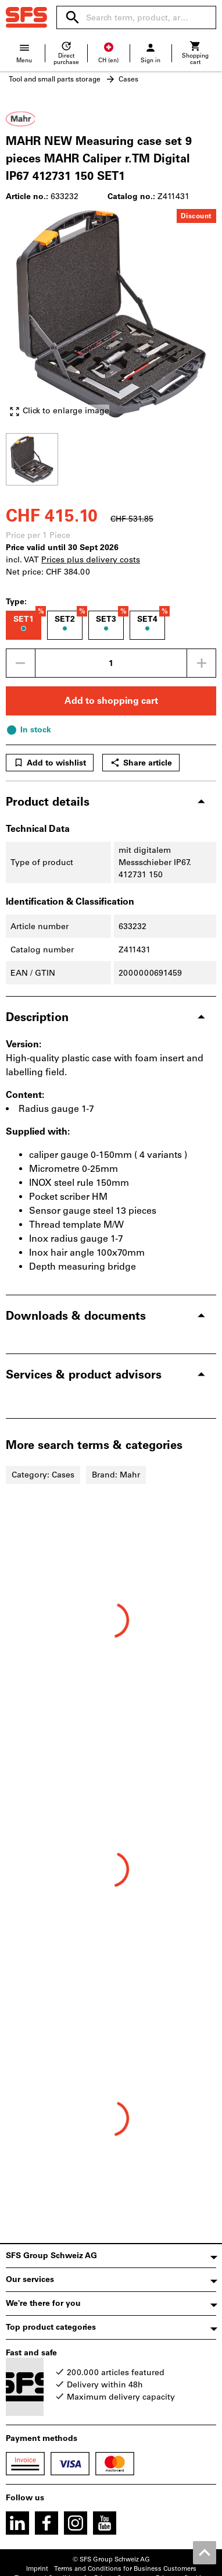  What do you see at coordinates (37, 2569) in the screenshot?
I see `Imprint` at bounding box center [37, 2569].